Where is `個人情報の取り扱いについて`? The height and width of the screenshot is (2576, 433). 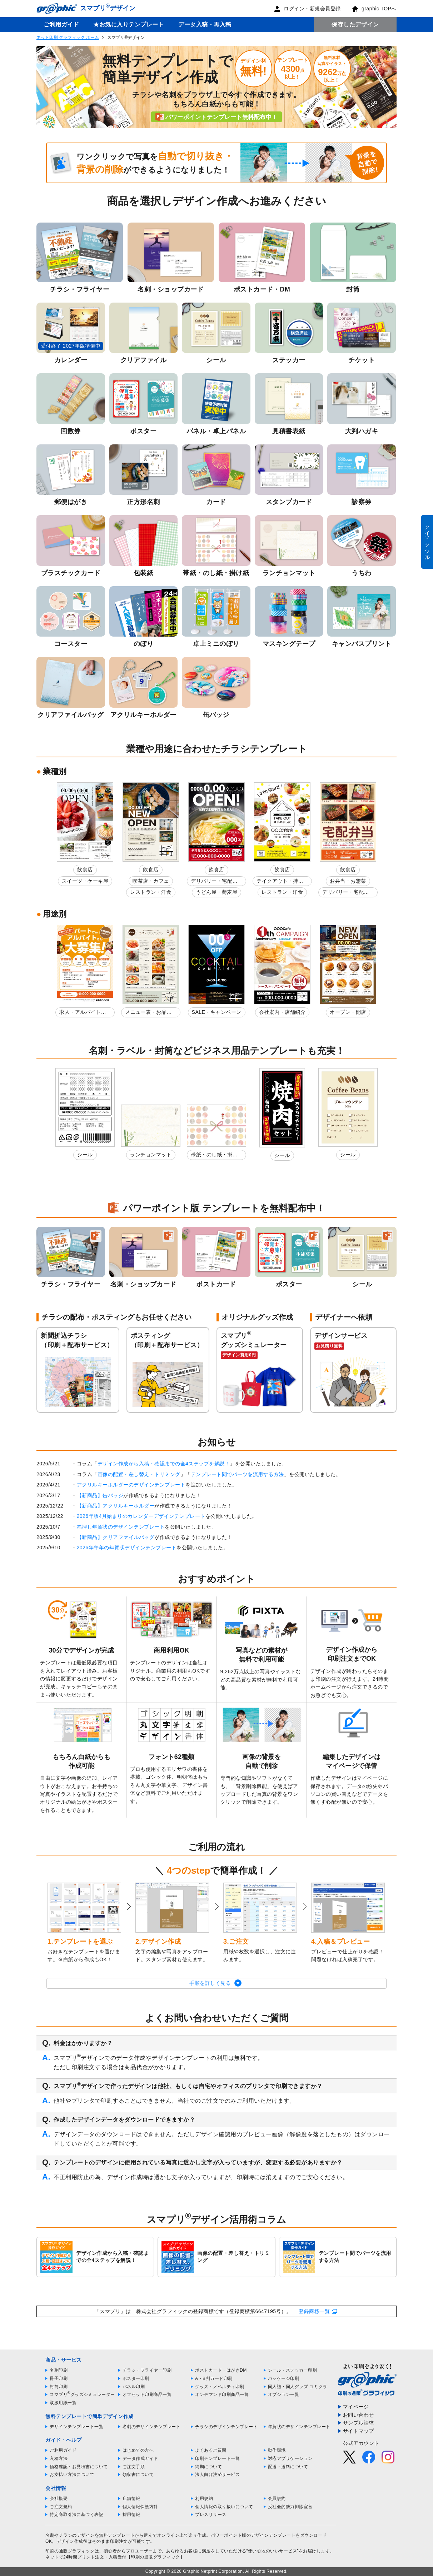 個人情報の取り扱いについて is located at coordinates (224, 2506).